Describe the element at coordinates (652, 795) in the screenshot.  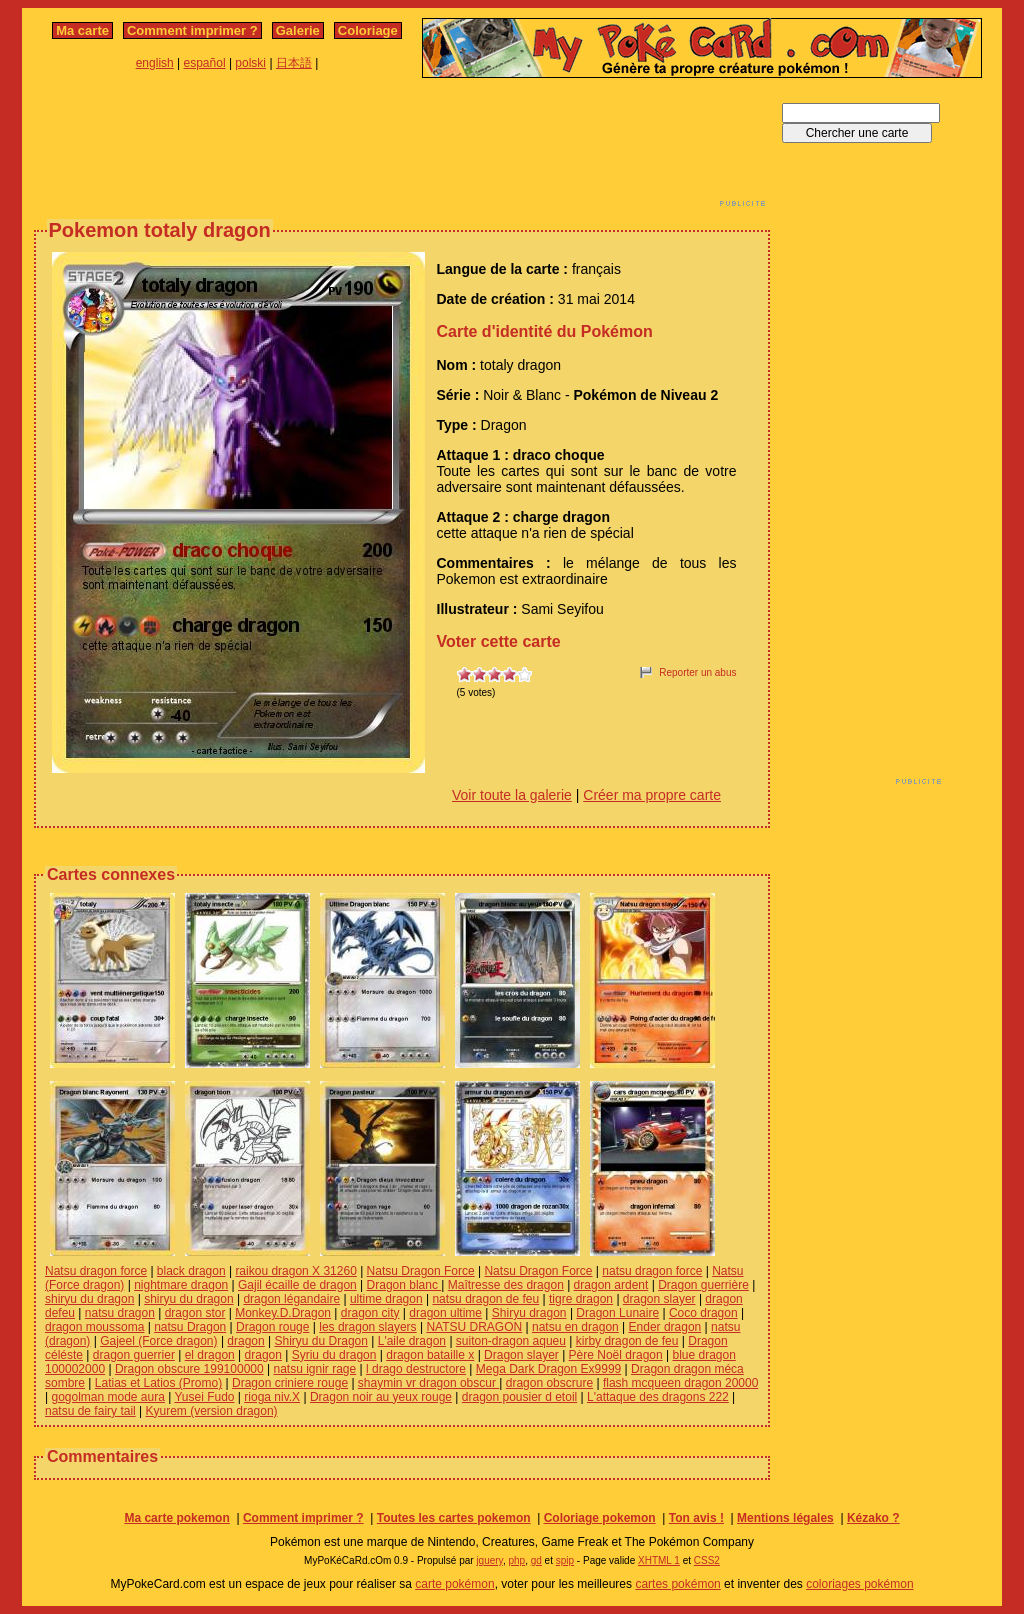
I see `Créer ma propre carte` at that location.